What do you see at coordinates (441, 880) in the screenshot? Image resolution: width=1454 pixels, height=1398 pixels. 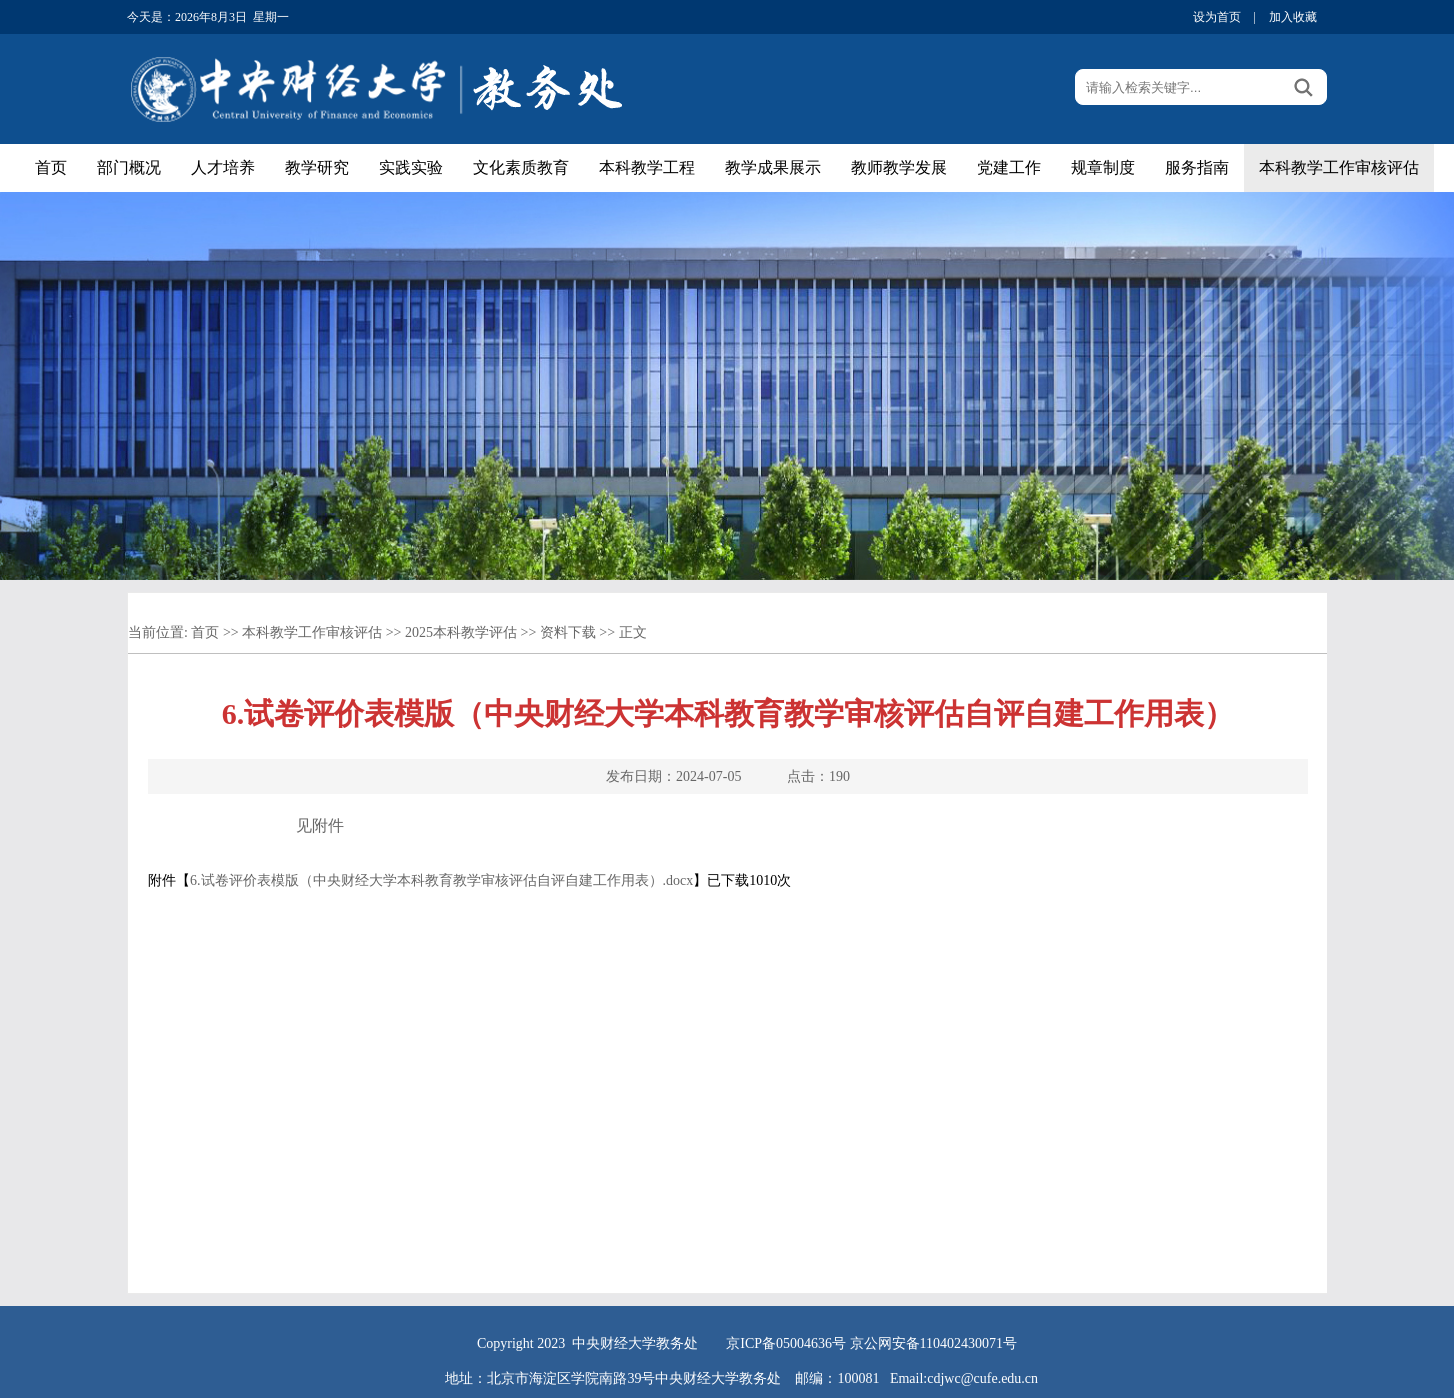 I see `6.试卷评价表模版（中央财经大学本科教育教学审核评估自评自建工作用表）.docx` at bounding box center [441, 880].